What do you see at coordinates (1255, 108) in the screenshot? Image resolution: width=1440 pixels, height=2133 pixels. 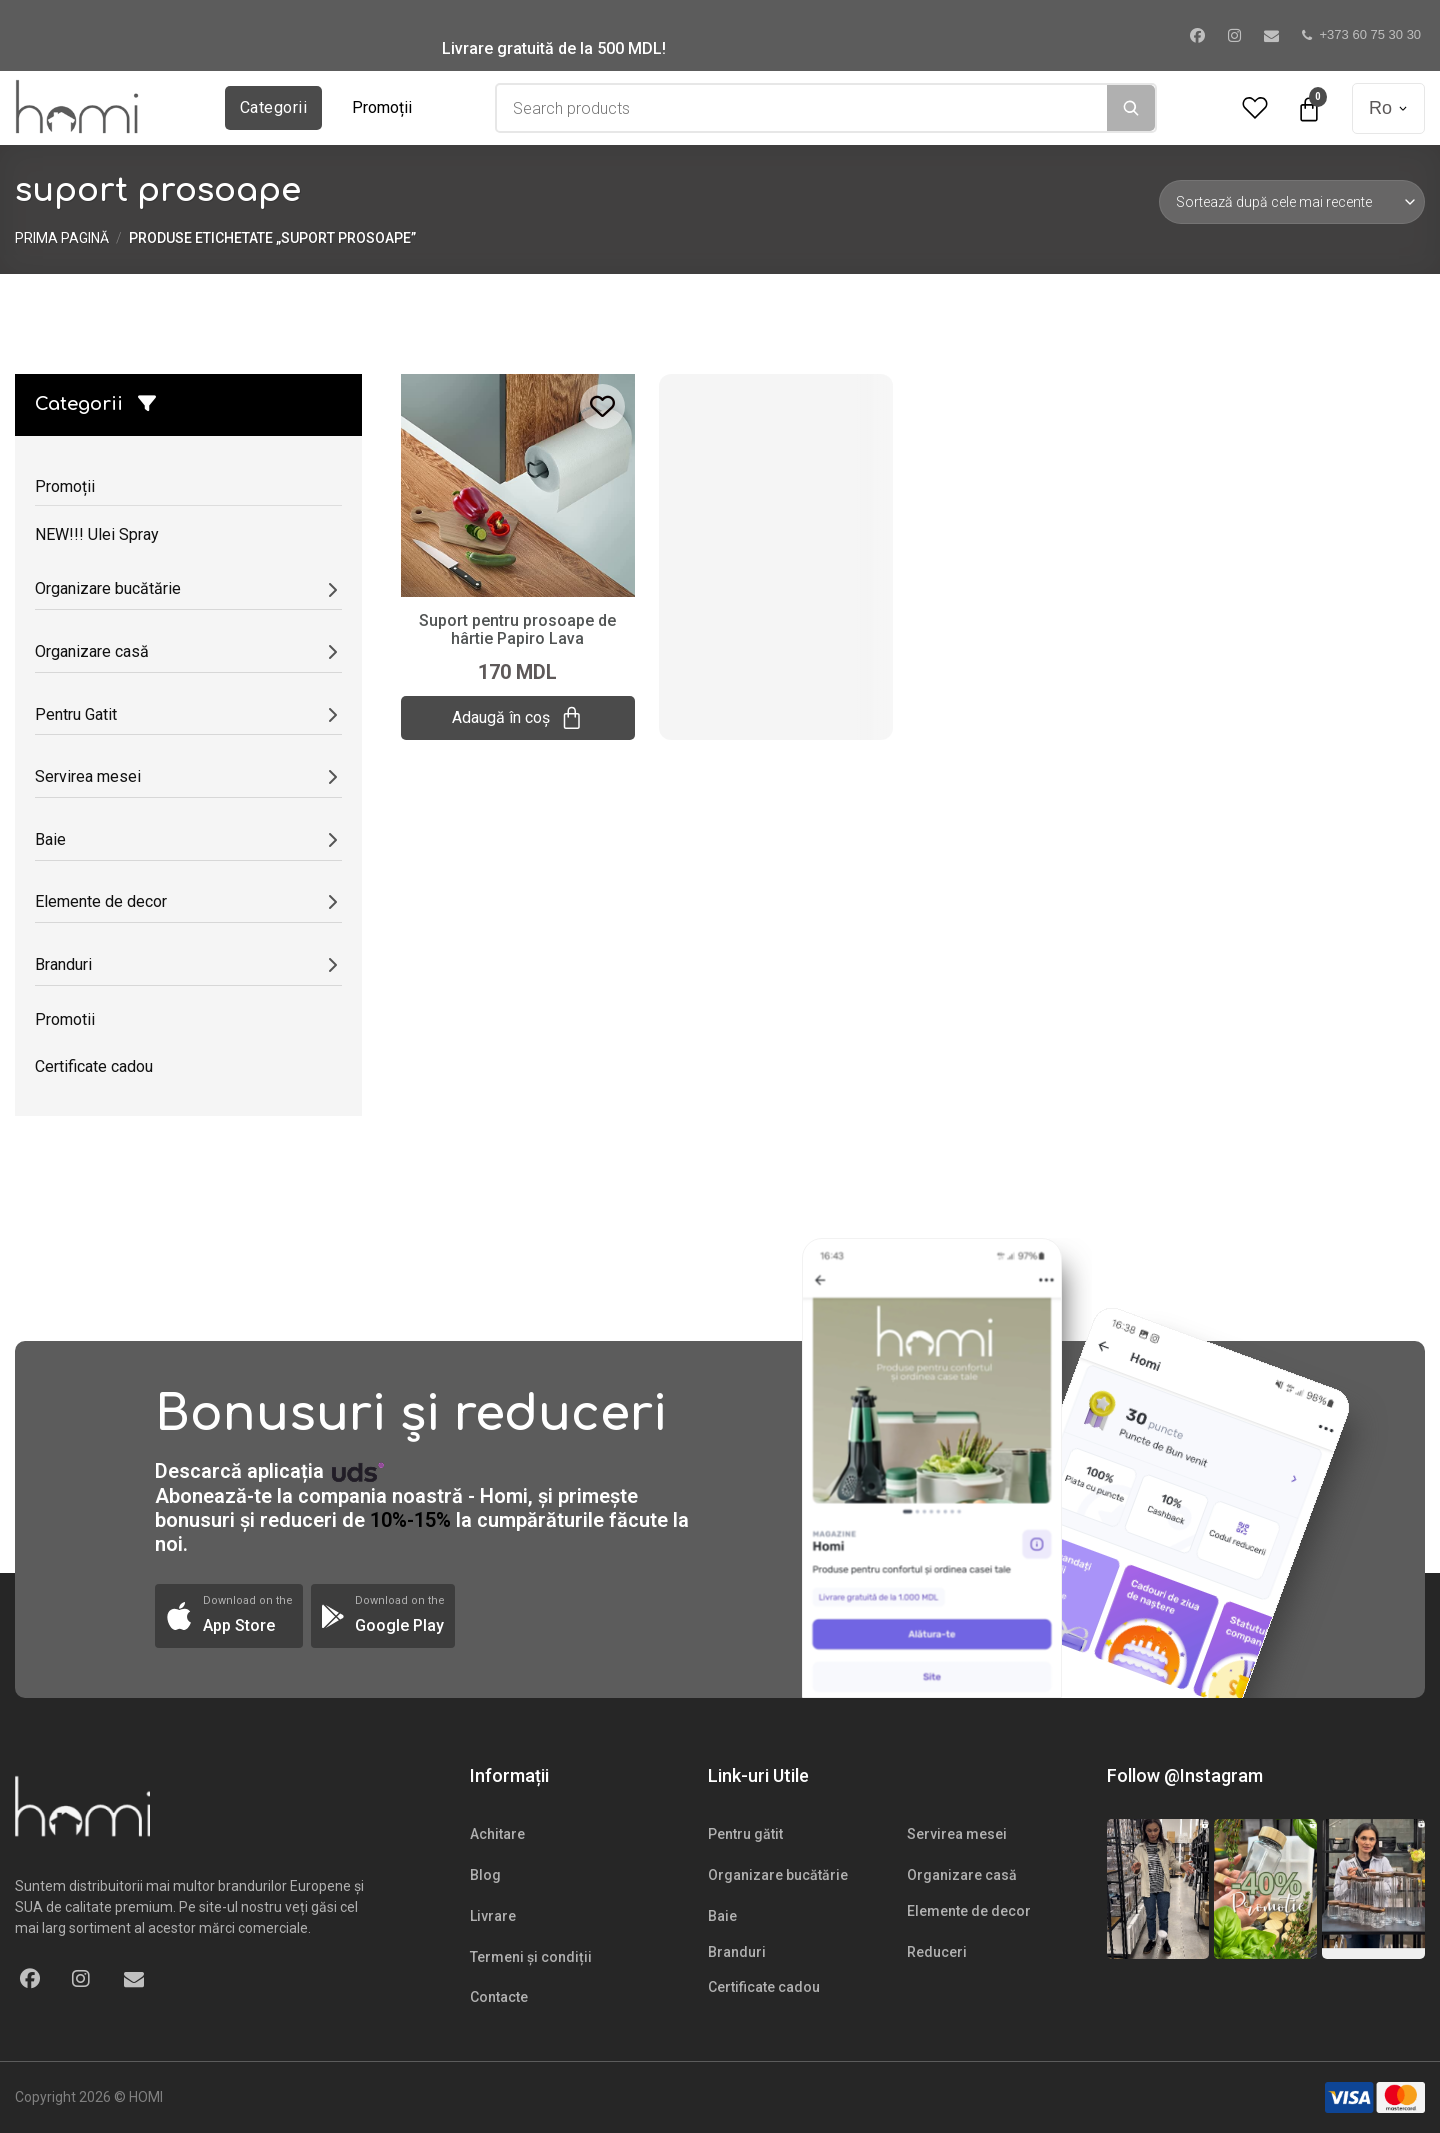 I see `[Wishlist Counter]` at bounding box center [1255, 108].